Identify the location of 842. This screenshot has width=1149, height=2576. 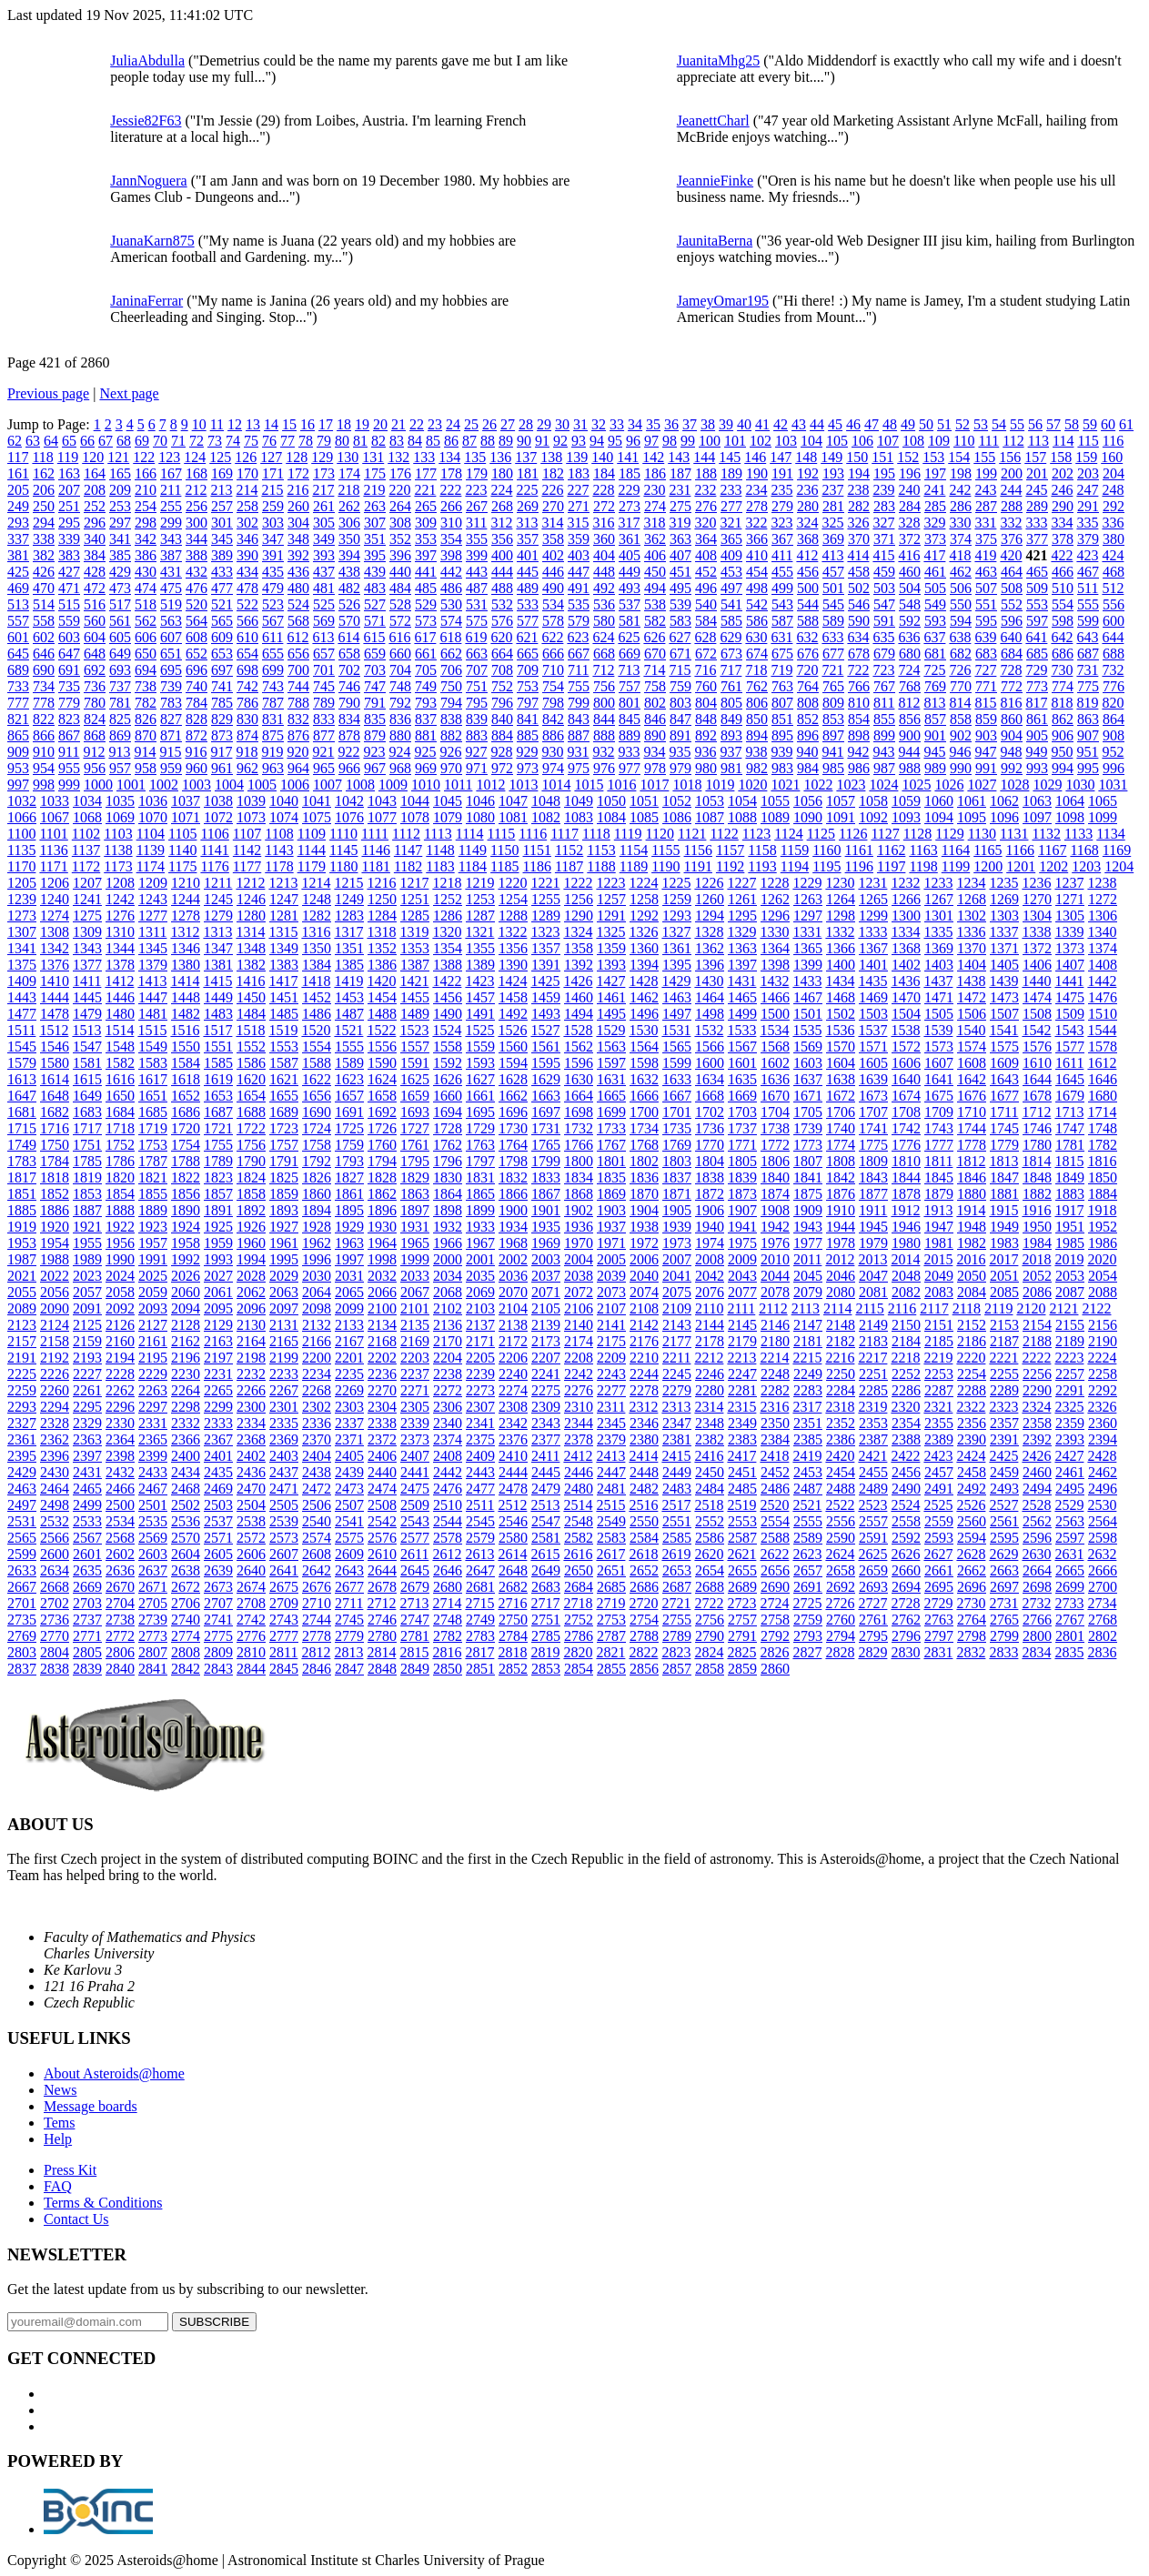
(553, 719).